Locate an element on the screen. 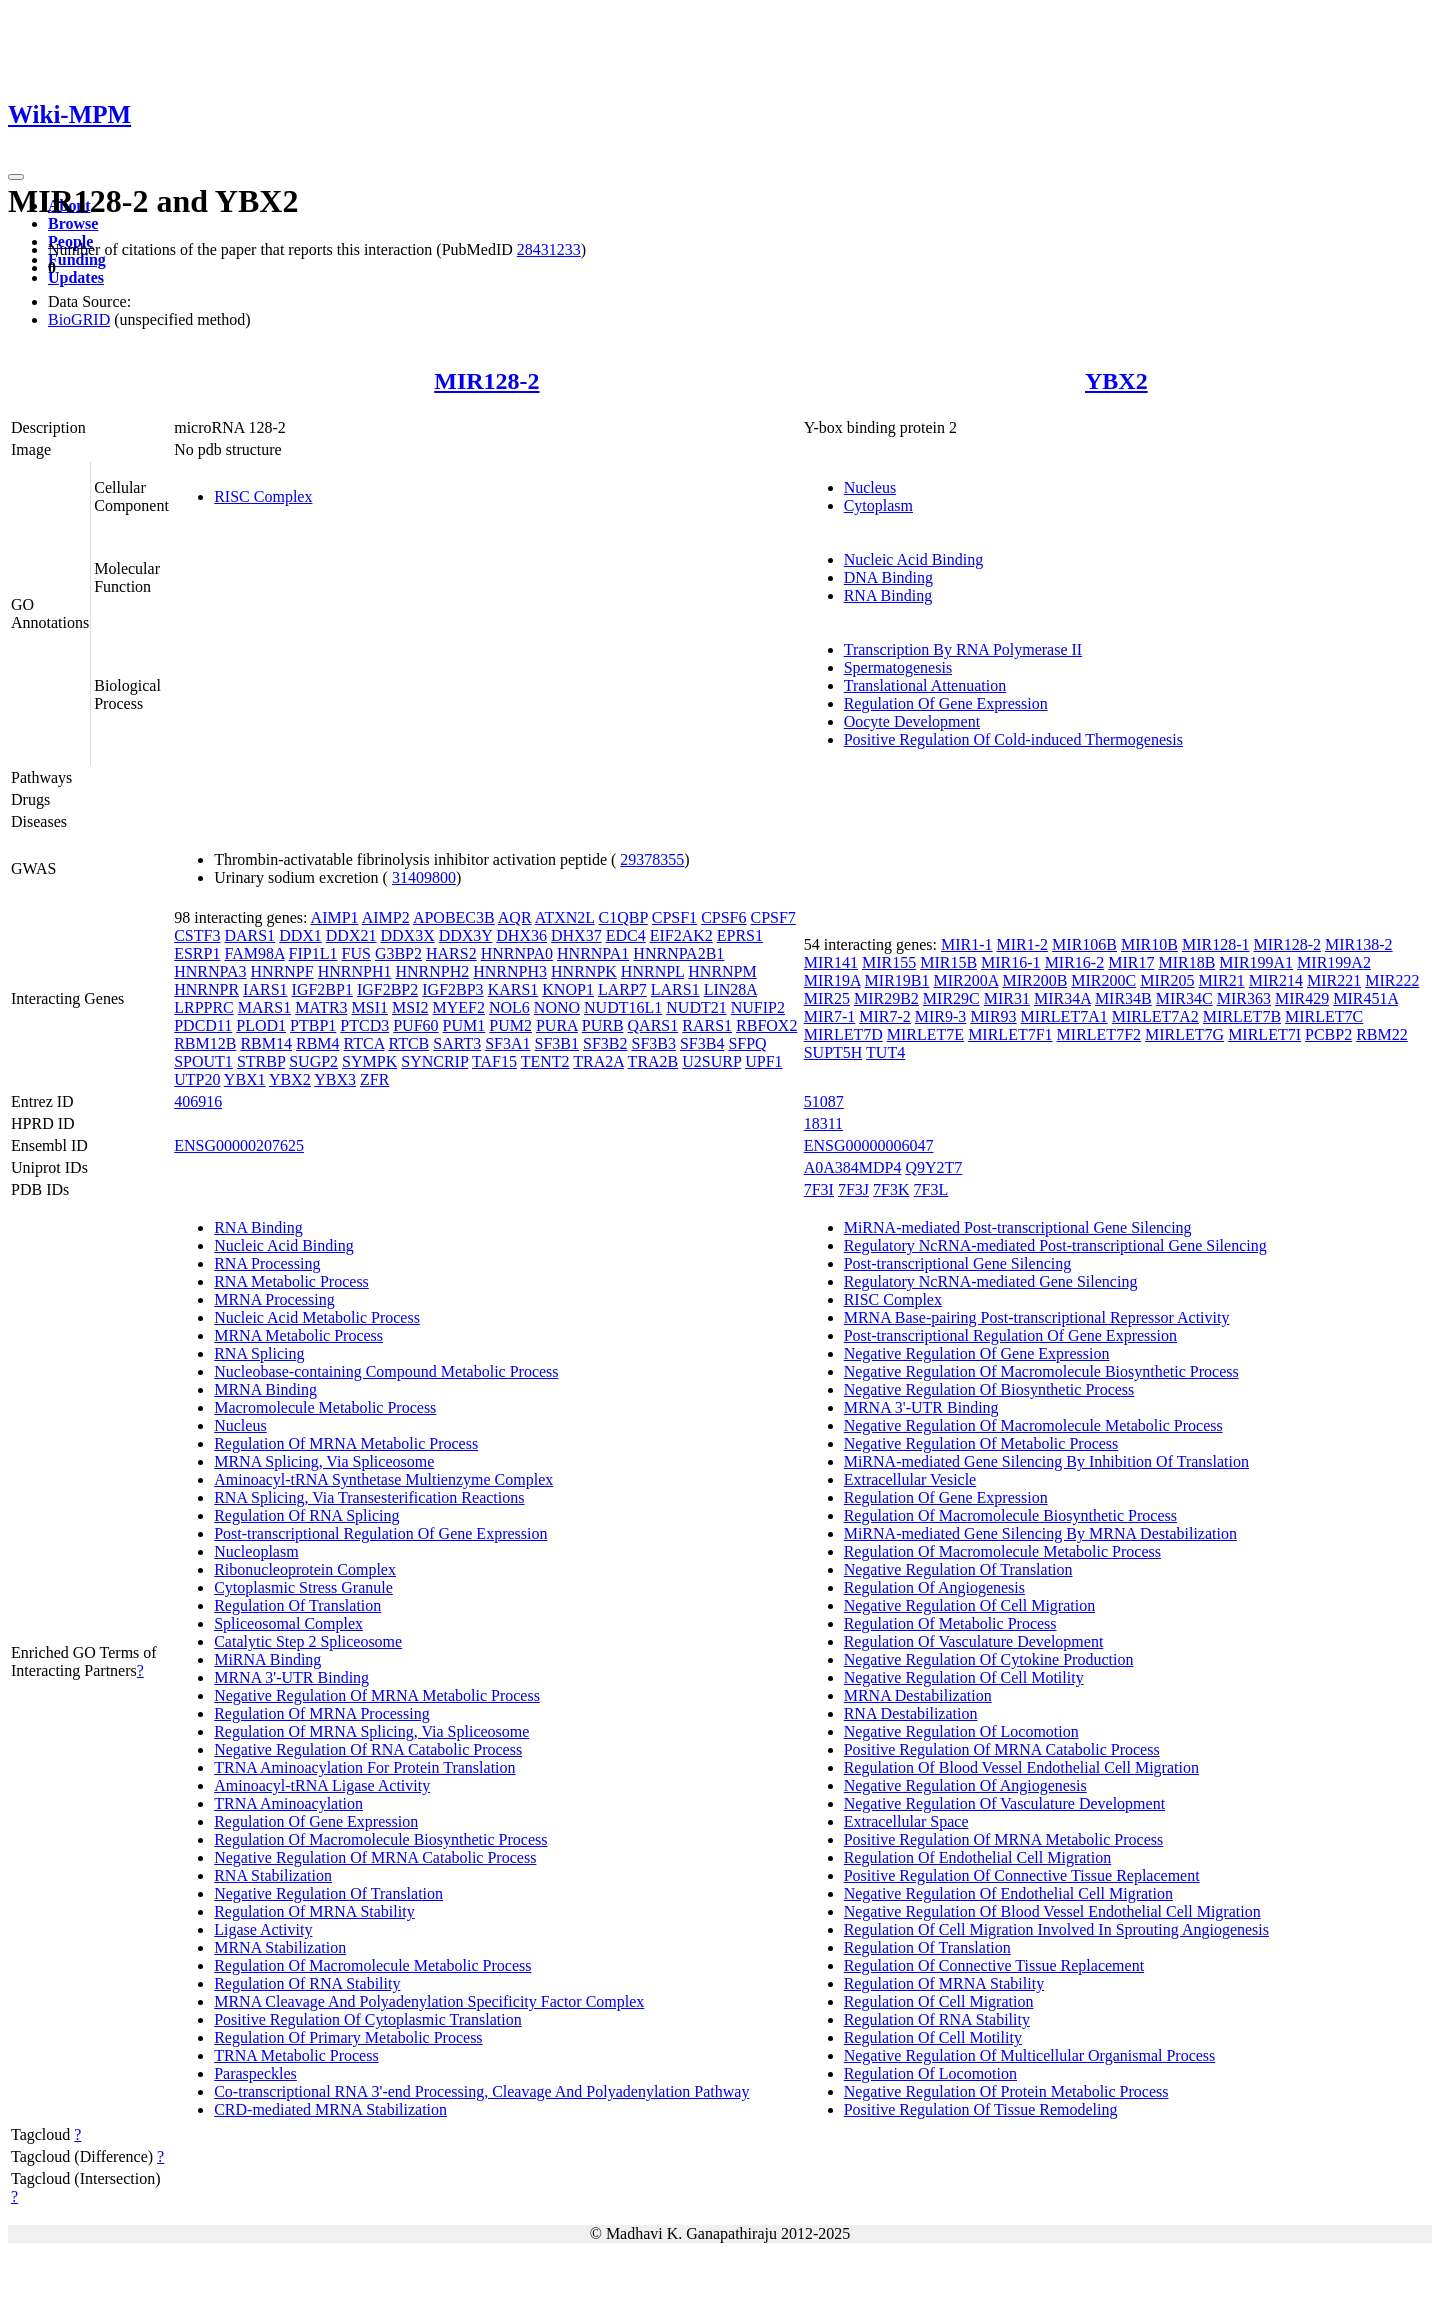 The height and width of the screenshot is (2307, 1440). RNA Destabilization is located at coordinates (911, 1713).